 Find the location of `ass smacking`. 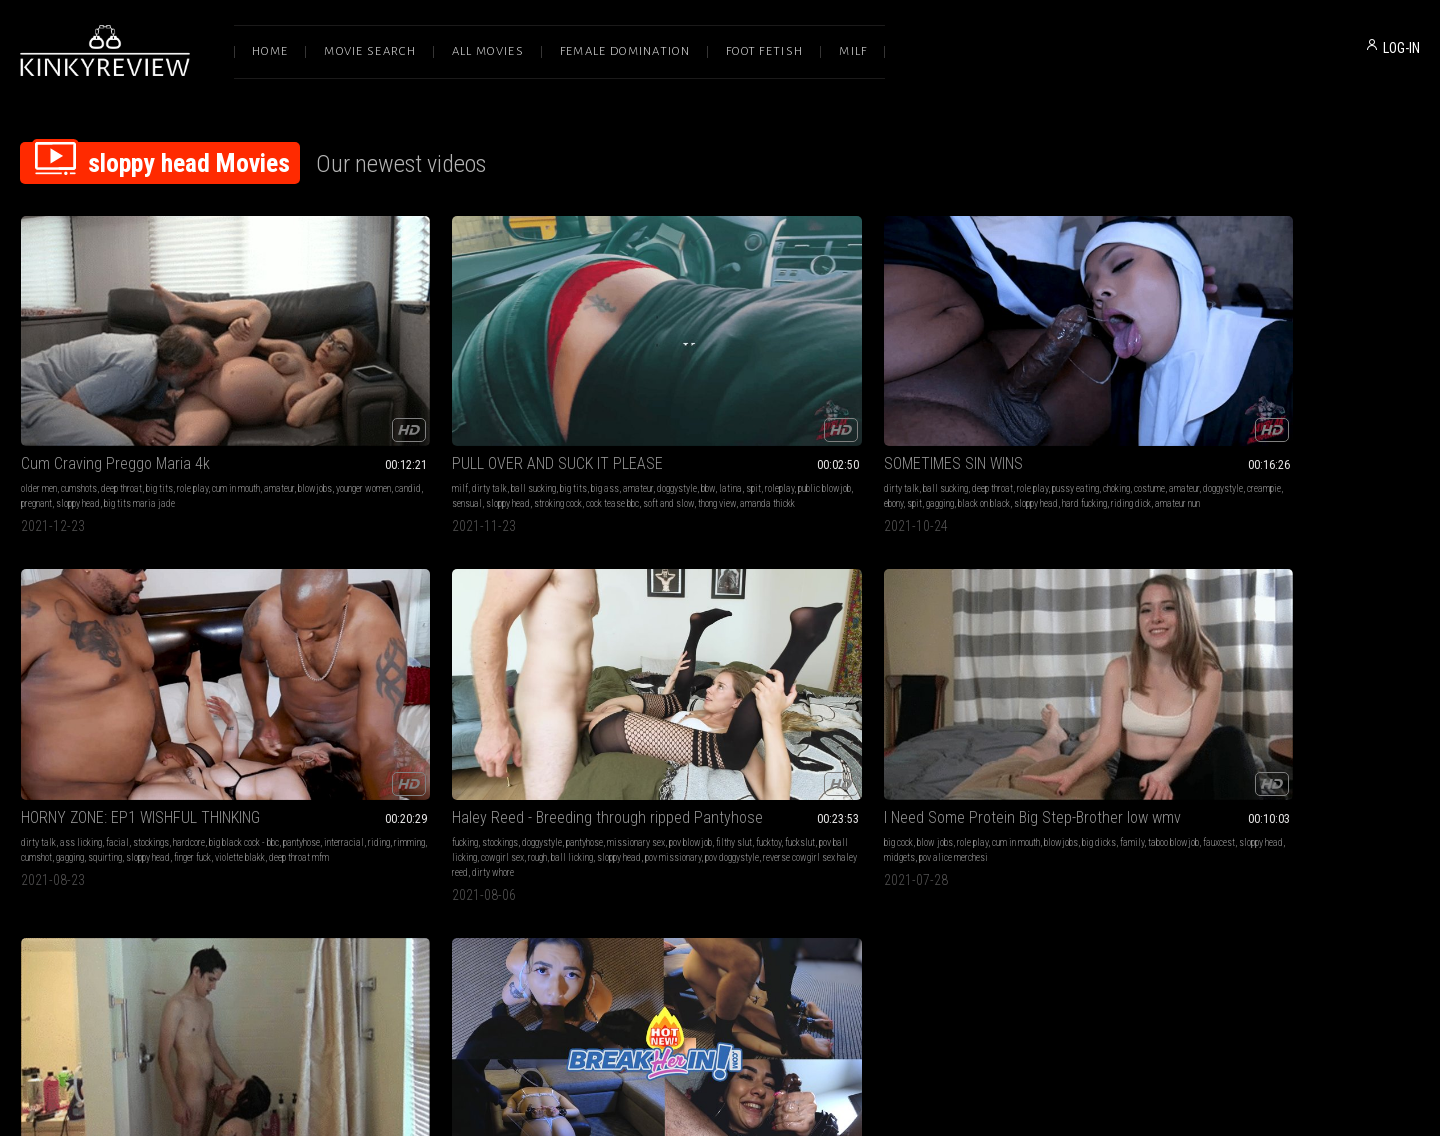

ass smacking is located at coordinates (719, 721).